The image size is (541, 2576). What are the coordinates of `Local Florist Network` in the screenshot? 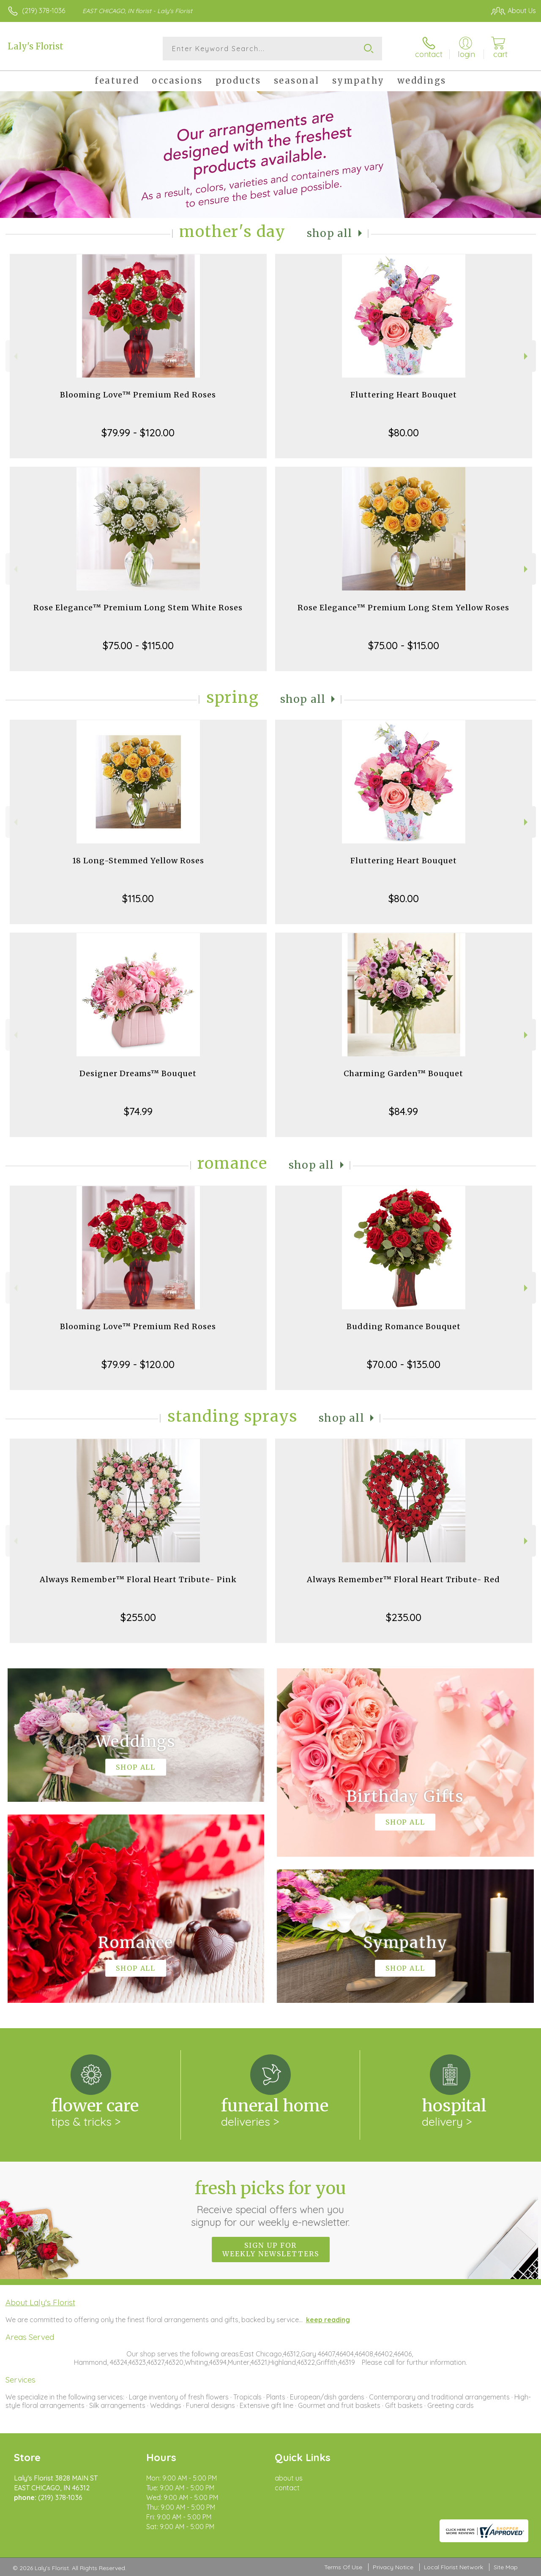 It's located at (453, 2567).